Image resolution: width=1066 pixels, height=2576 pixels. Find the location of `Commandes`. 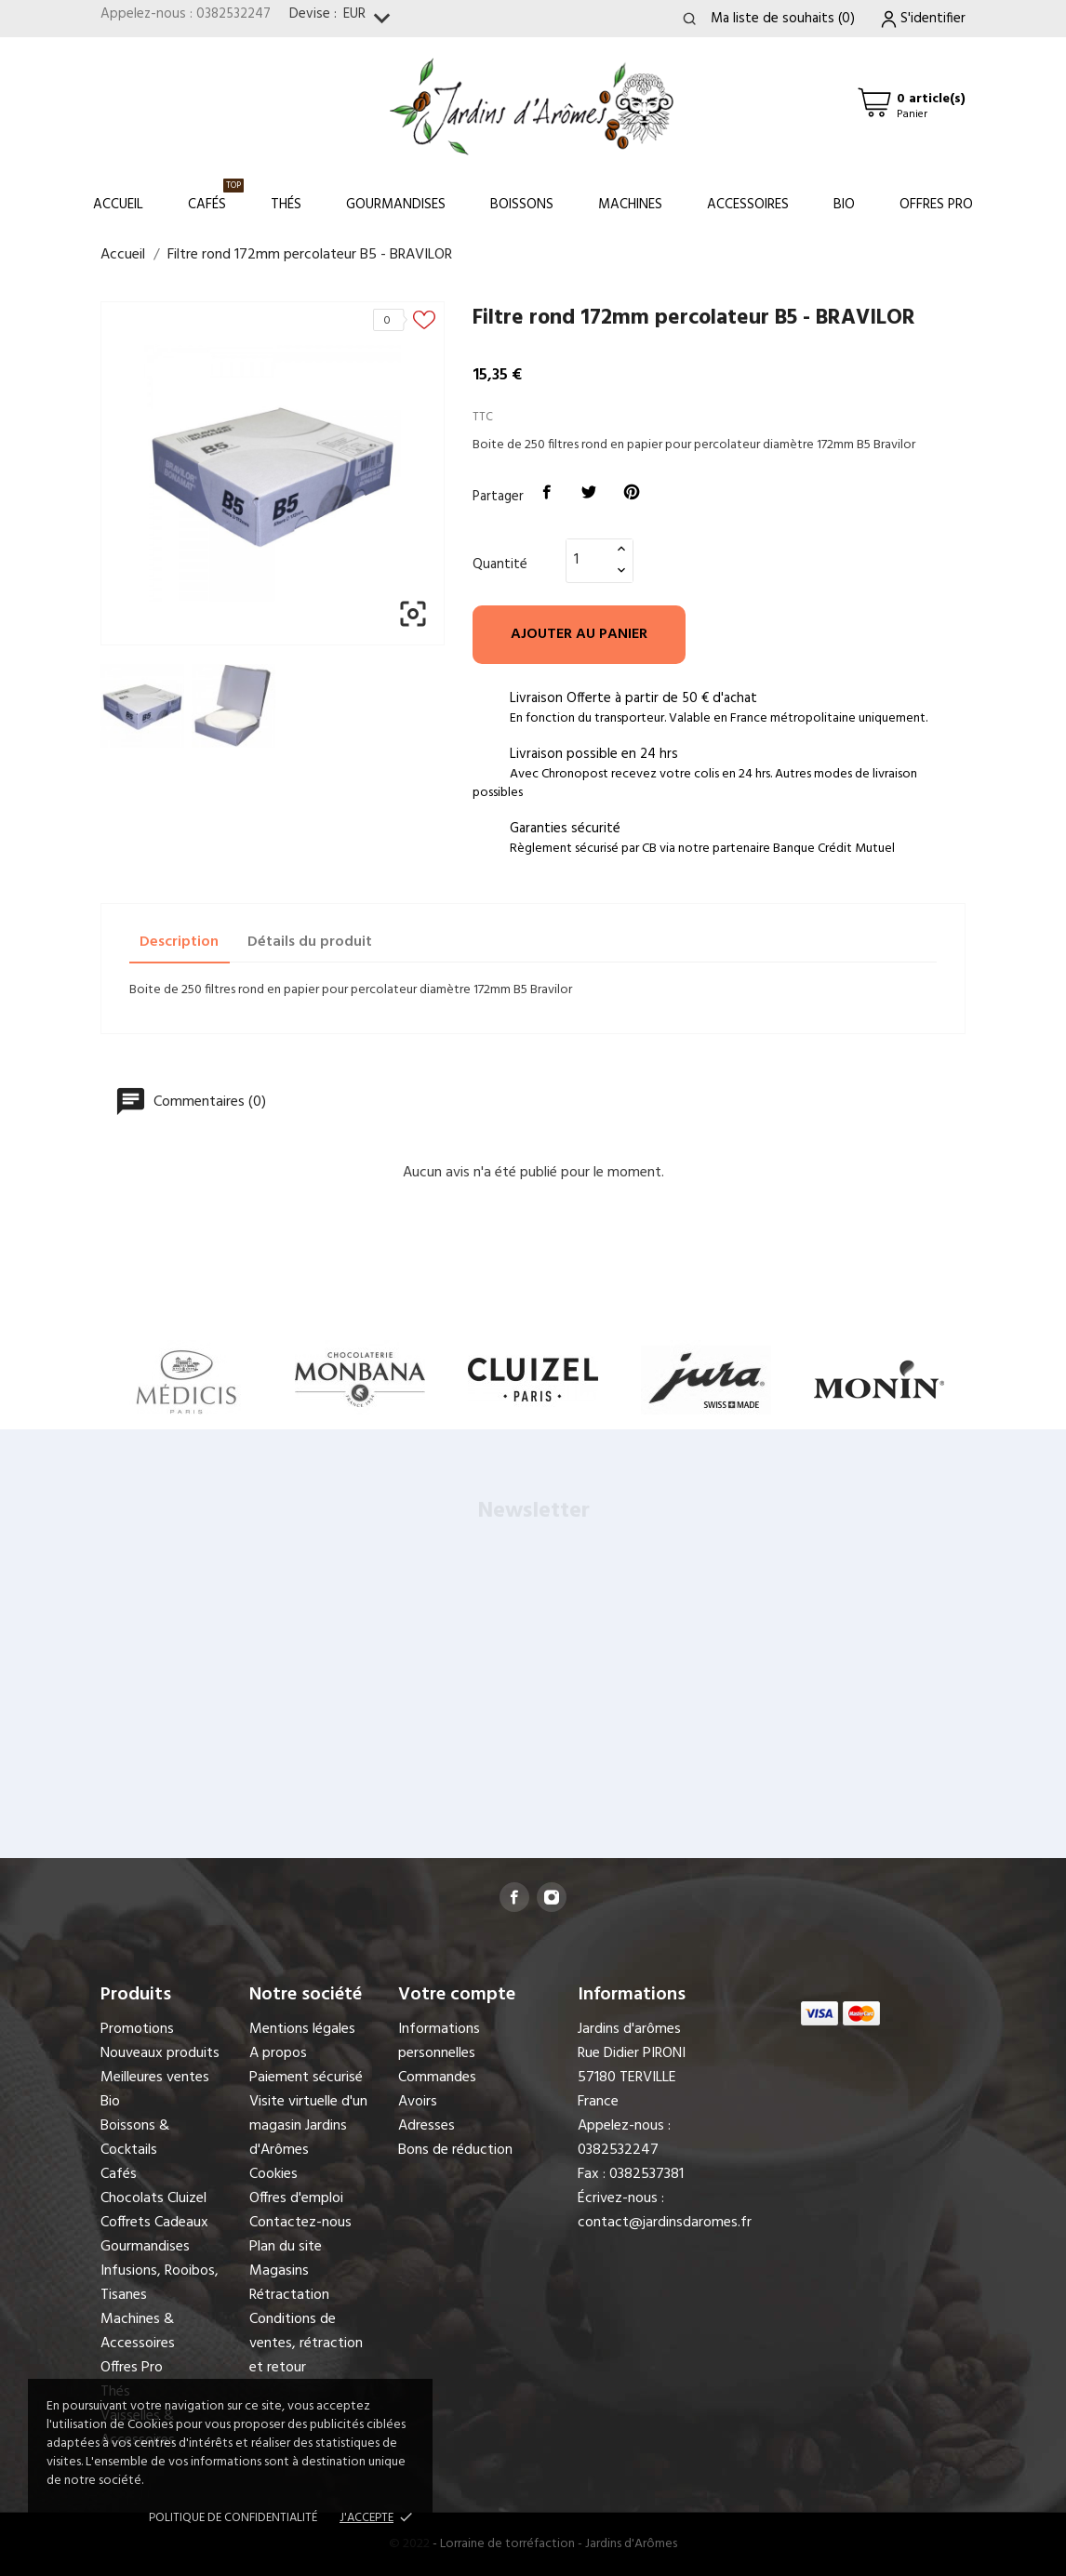

Commandes is located at coordinates (437, 2077).